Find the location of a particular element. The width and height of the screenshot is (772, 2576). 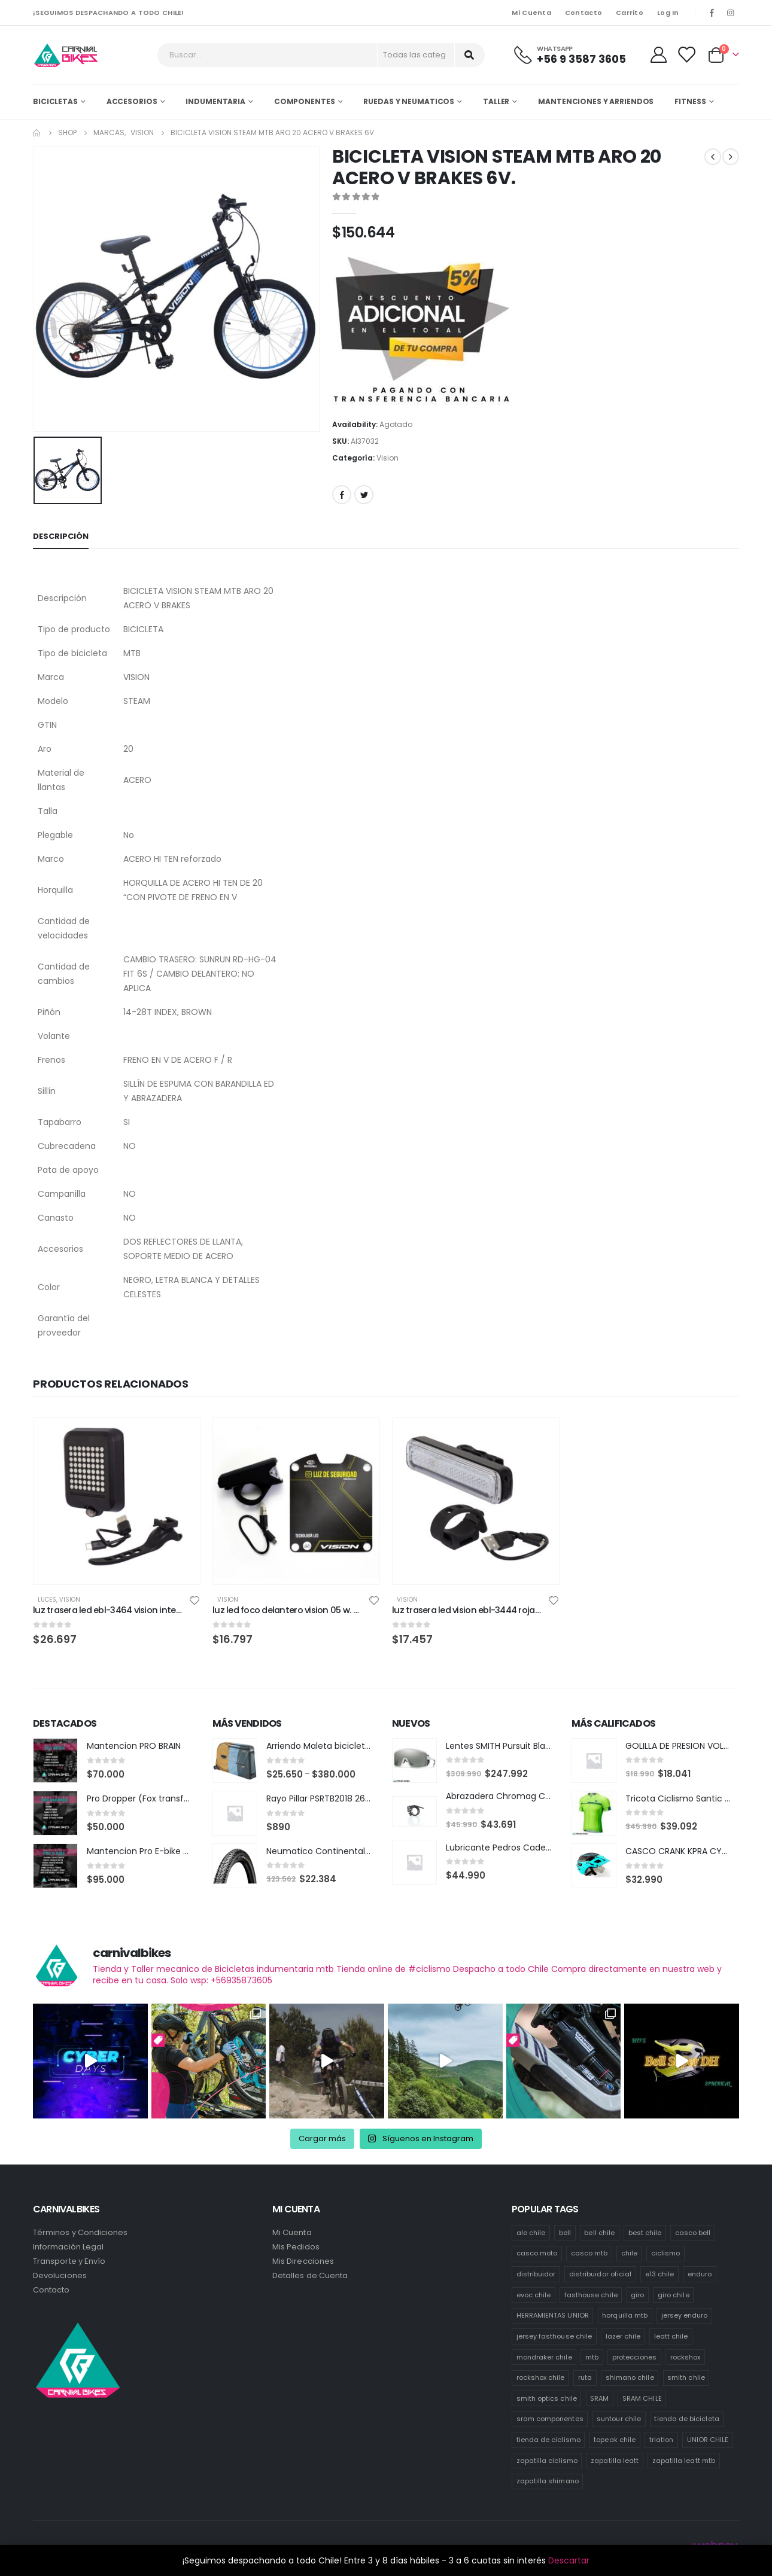

Mis Pedidos is located at coordinates (296, 2246).